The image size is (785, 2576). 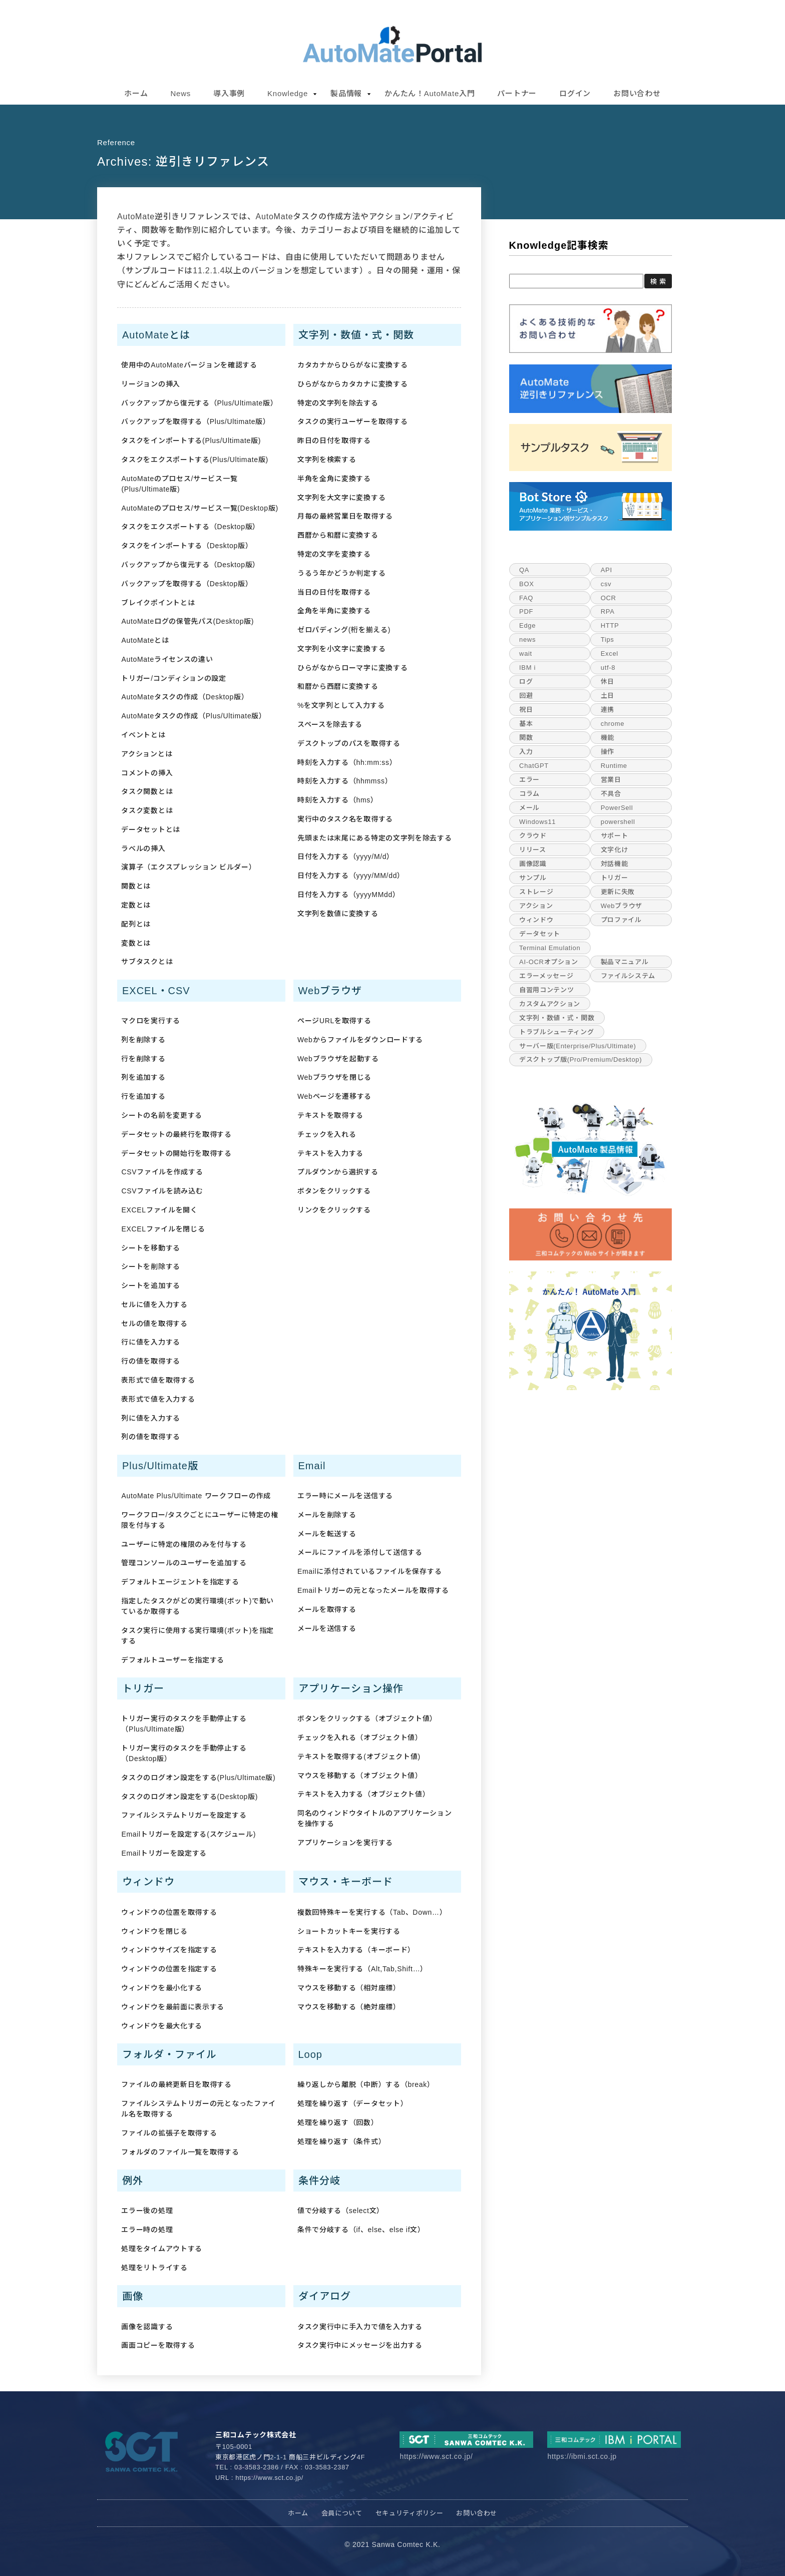 I want to click on テキストを取得する, so click(x=330, y=1115).